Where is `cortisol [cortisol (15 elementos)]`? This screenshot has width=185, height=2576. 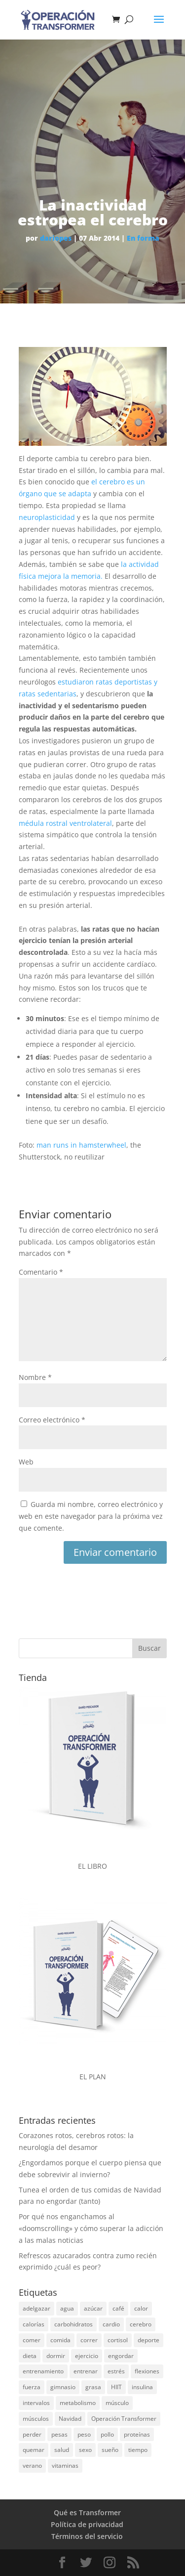
cortisol [cortisol (15 elementos)] is located at coordinates (118, 2340).